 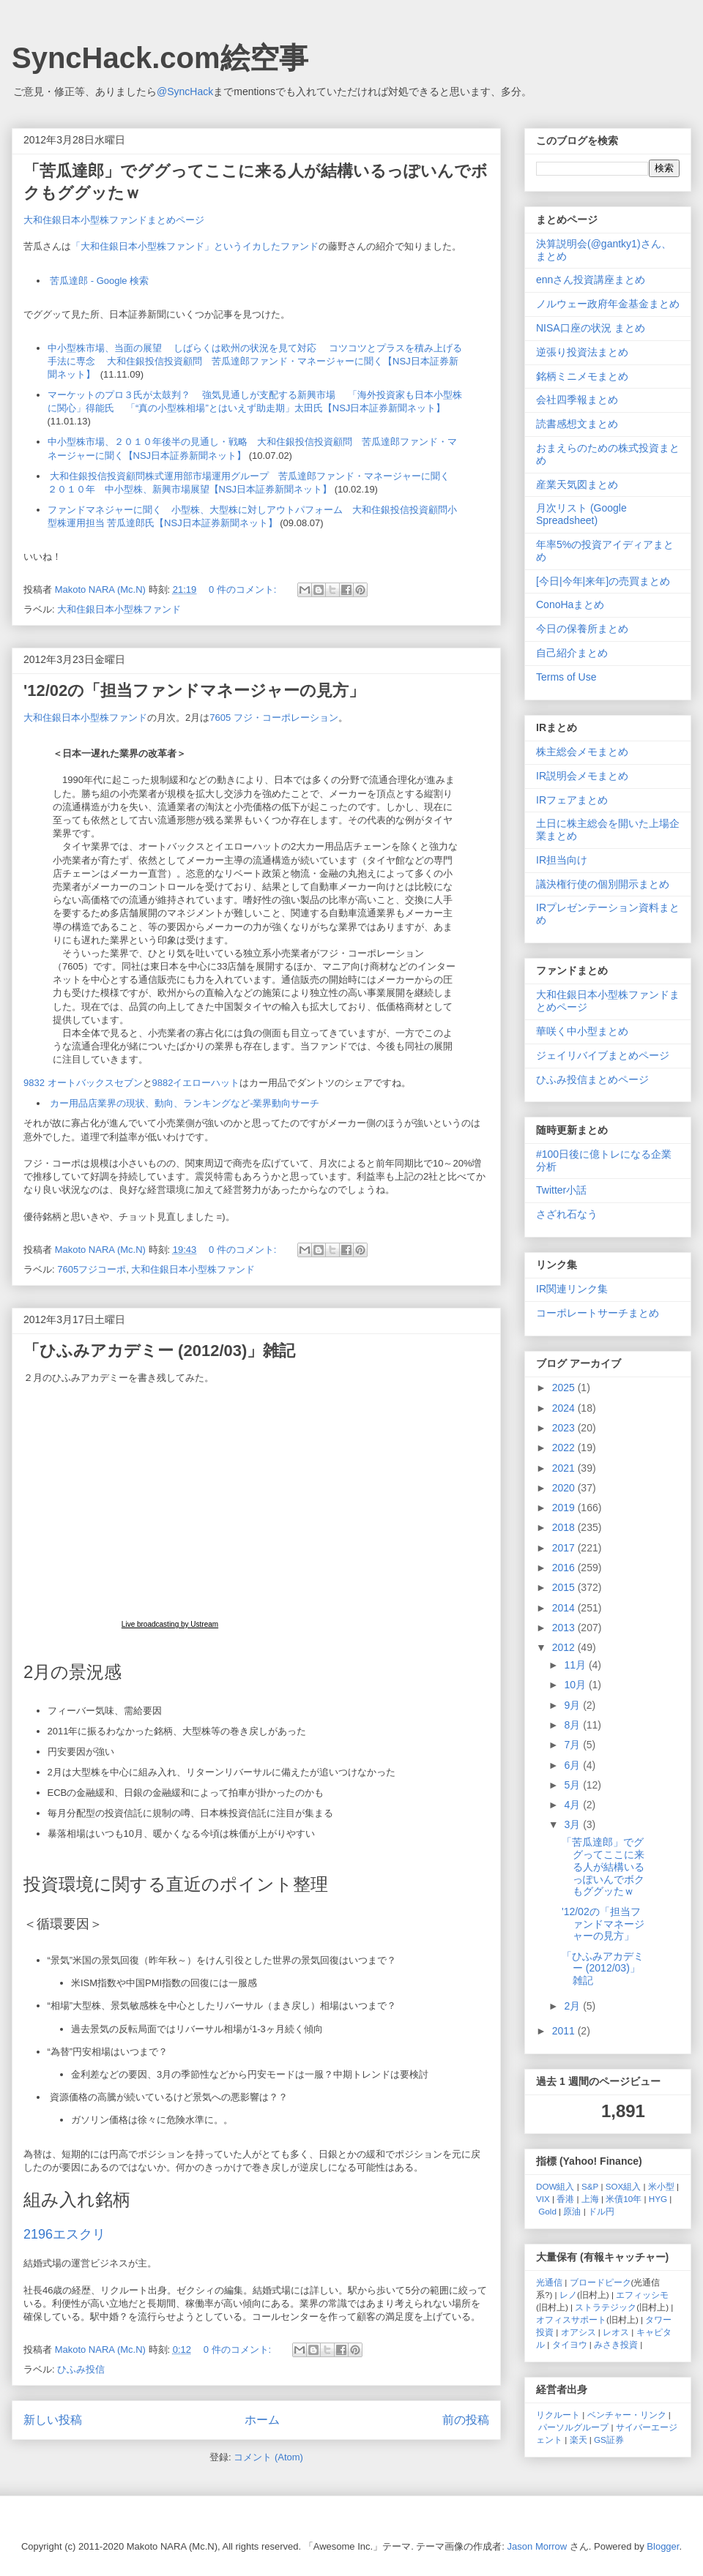 What do you see at coordinates (565, 2199) in the screenshot?
I see `香港` at bounding box center [565, 2199].